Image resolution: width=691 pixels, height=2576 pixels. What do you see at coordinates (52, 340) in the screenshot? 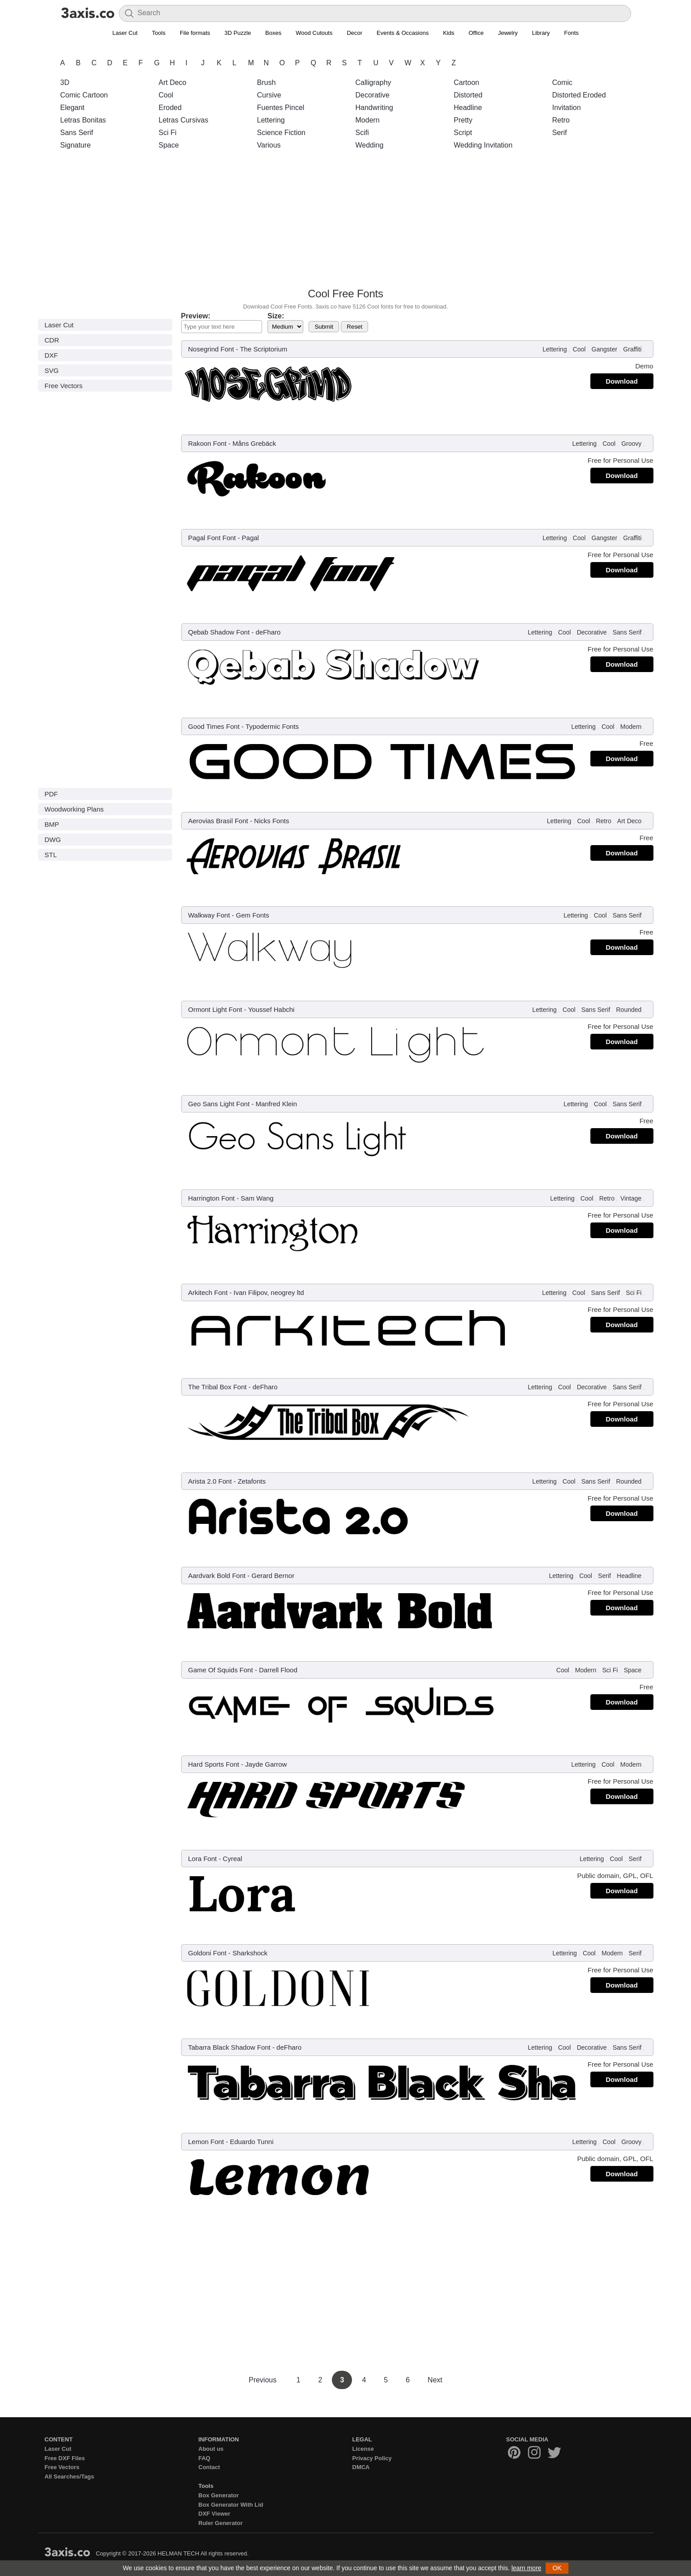
I see `CDR` at bounding box center [52, 340].